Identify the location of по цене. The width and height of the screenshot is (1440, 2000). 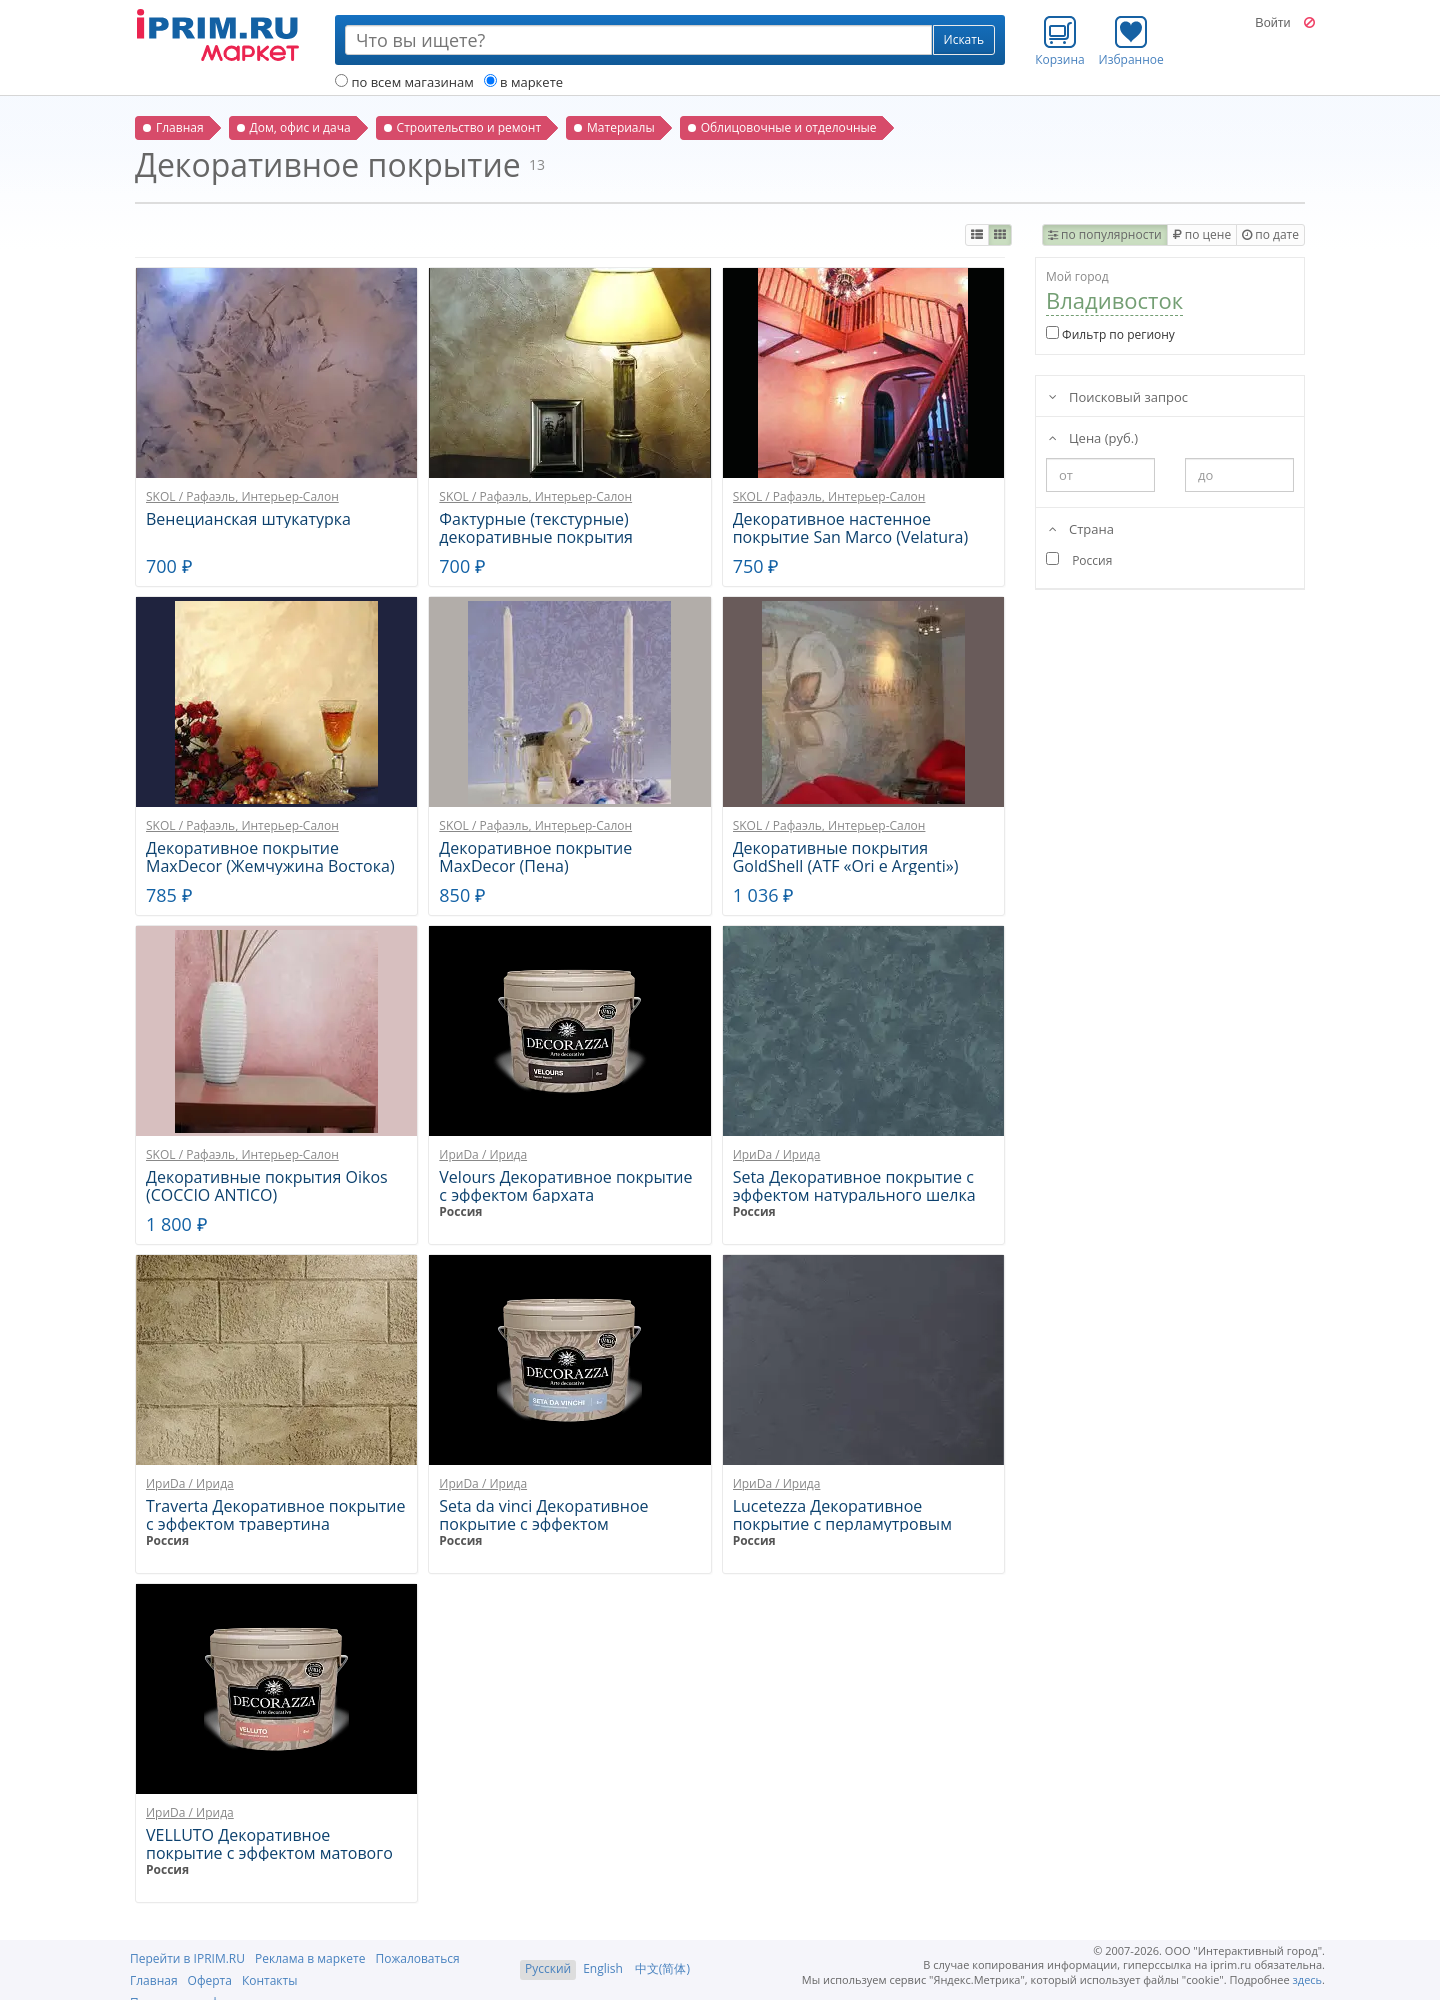
(1202, 234).